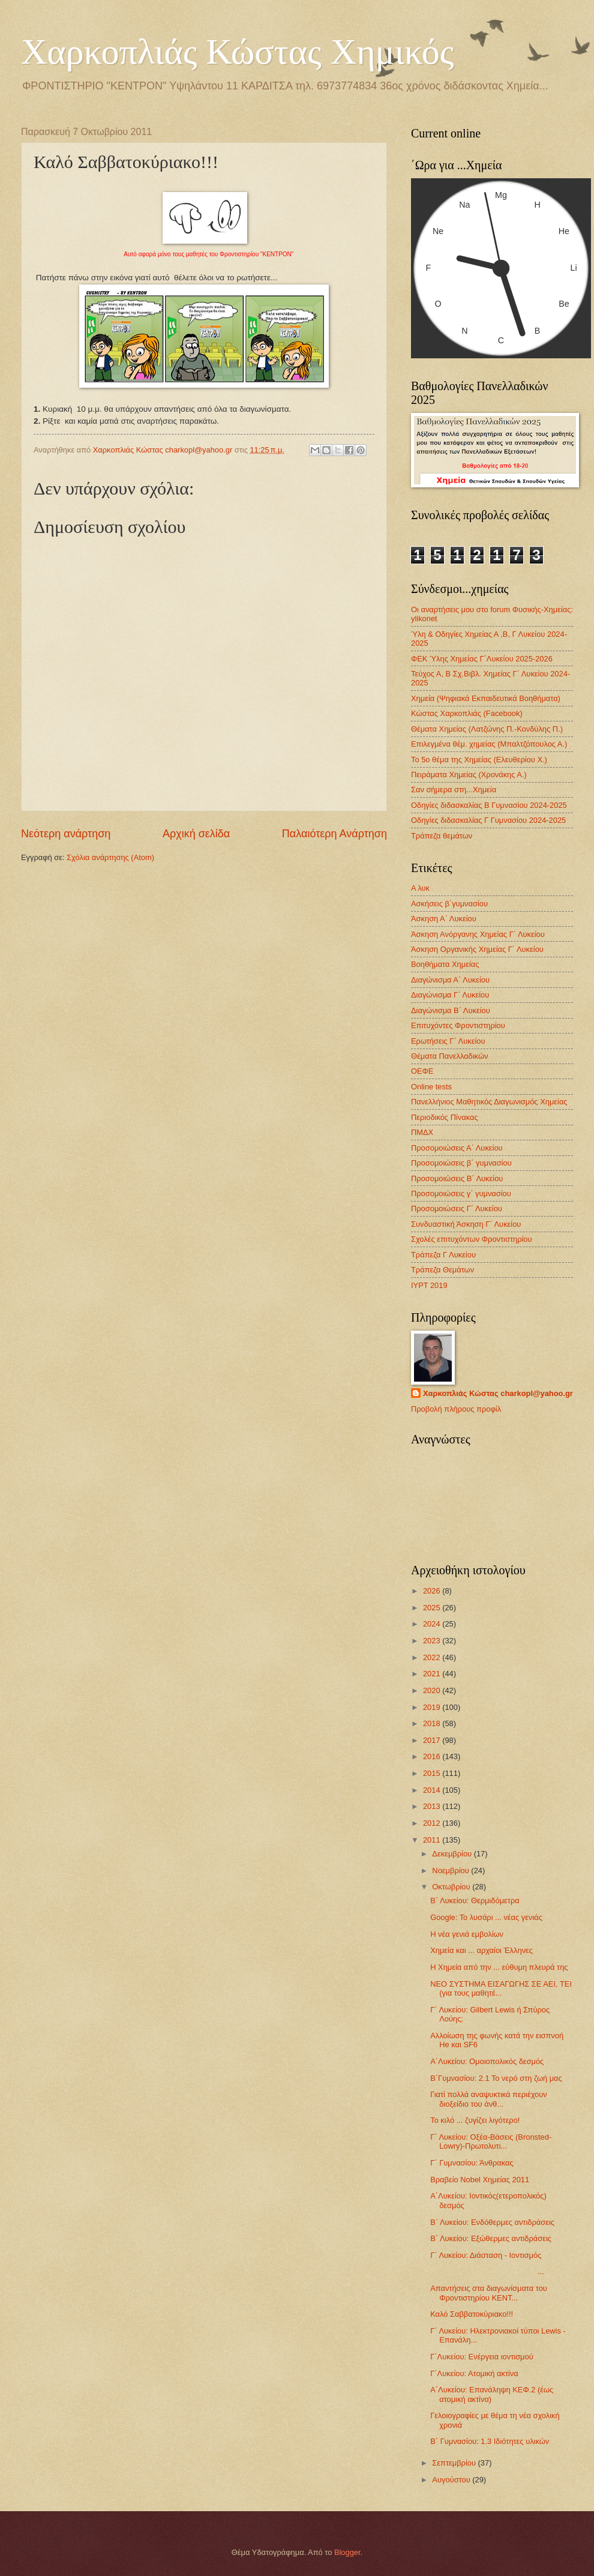  Describe the element at coordinates (432, 1673) in the screenshot. I see `2021` at that location.